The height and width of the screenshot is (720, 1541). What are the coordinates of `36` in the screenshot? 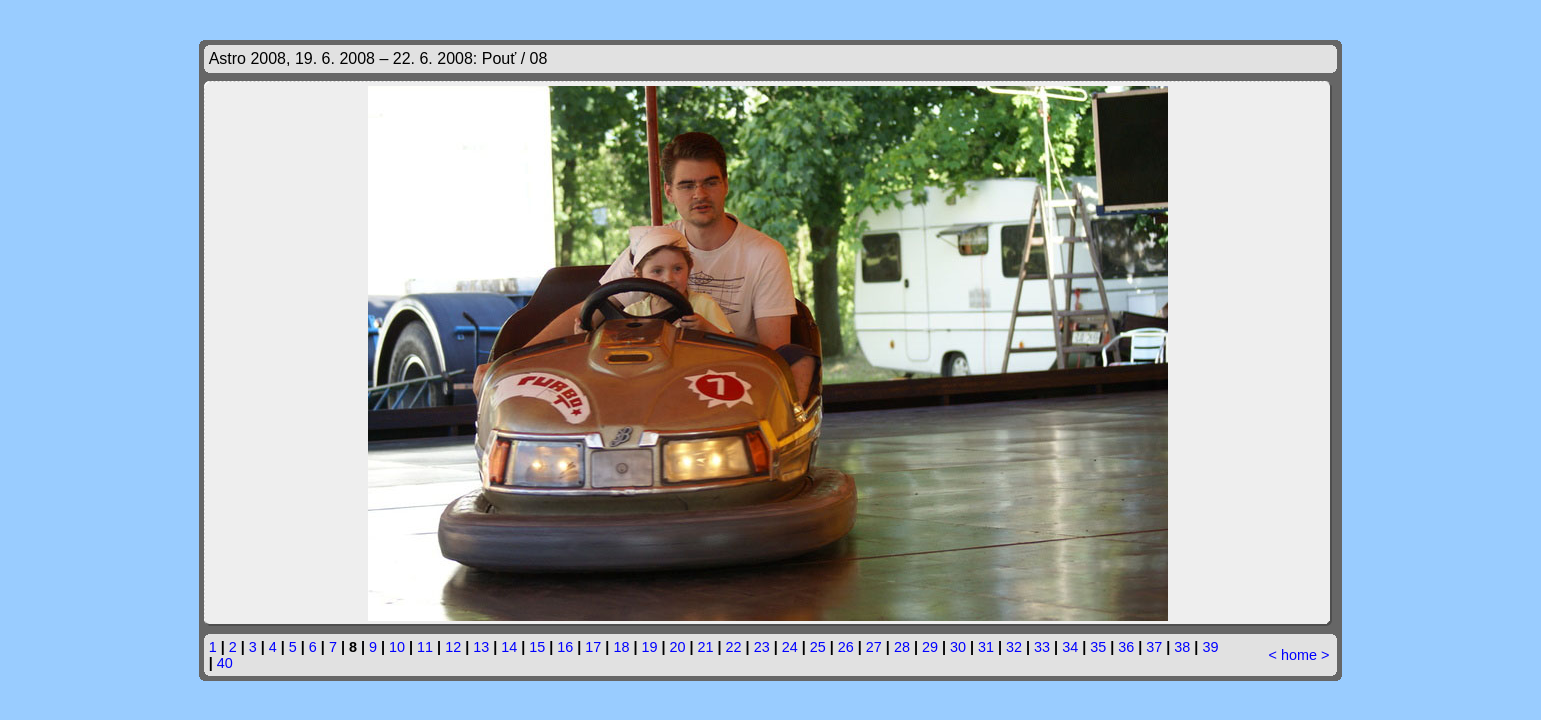 It's located at (1126, 647).